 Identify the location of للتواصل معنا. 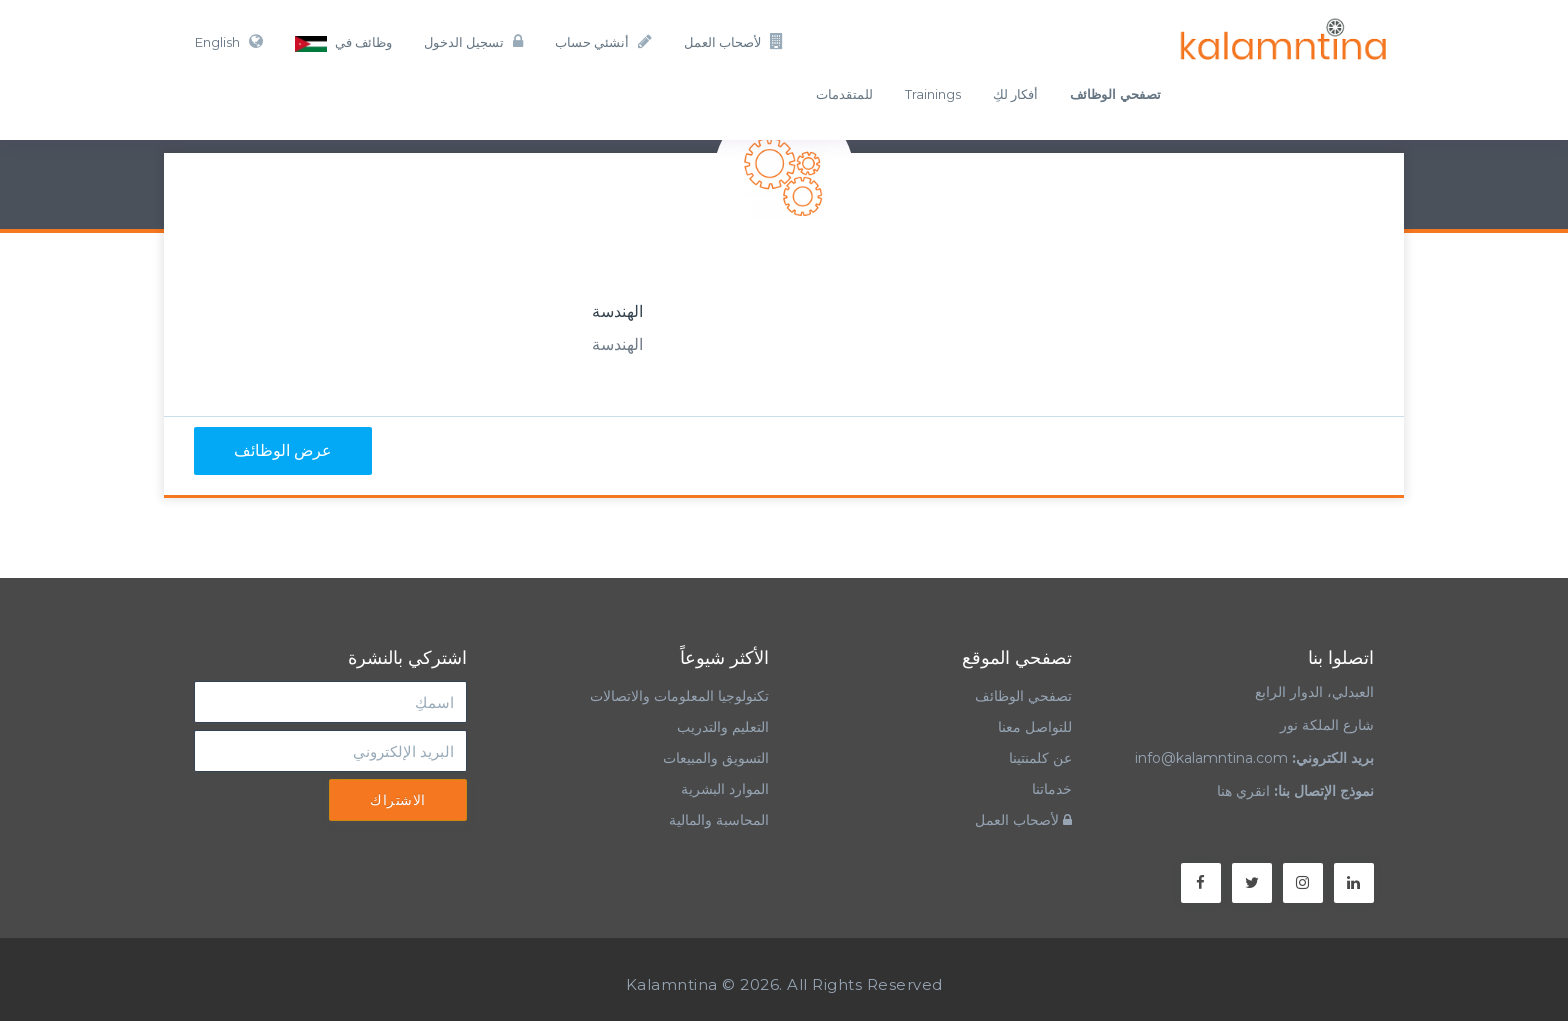
(1035, 727).